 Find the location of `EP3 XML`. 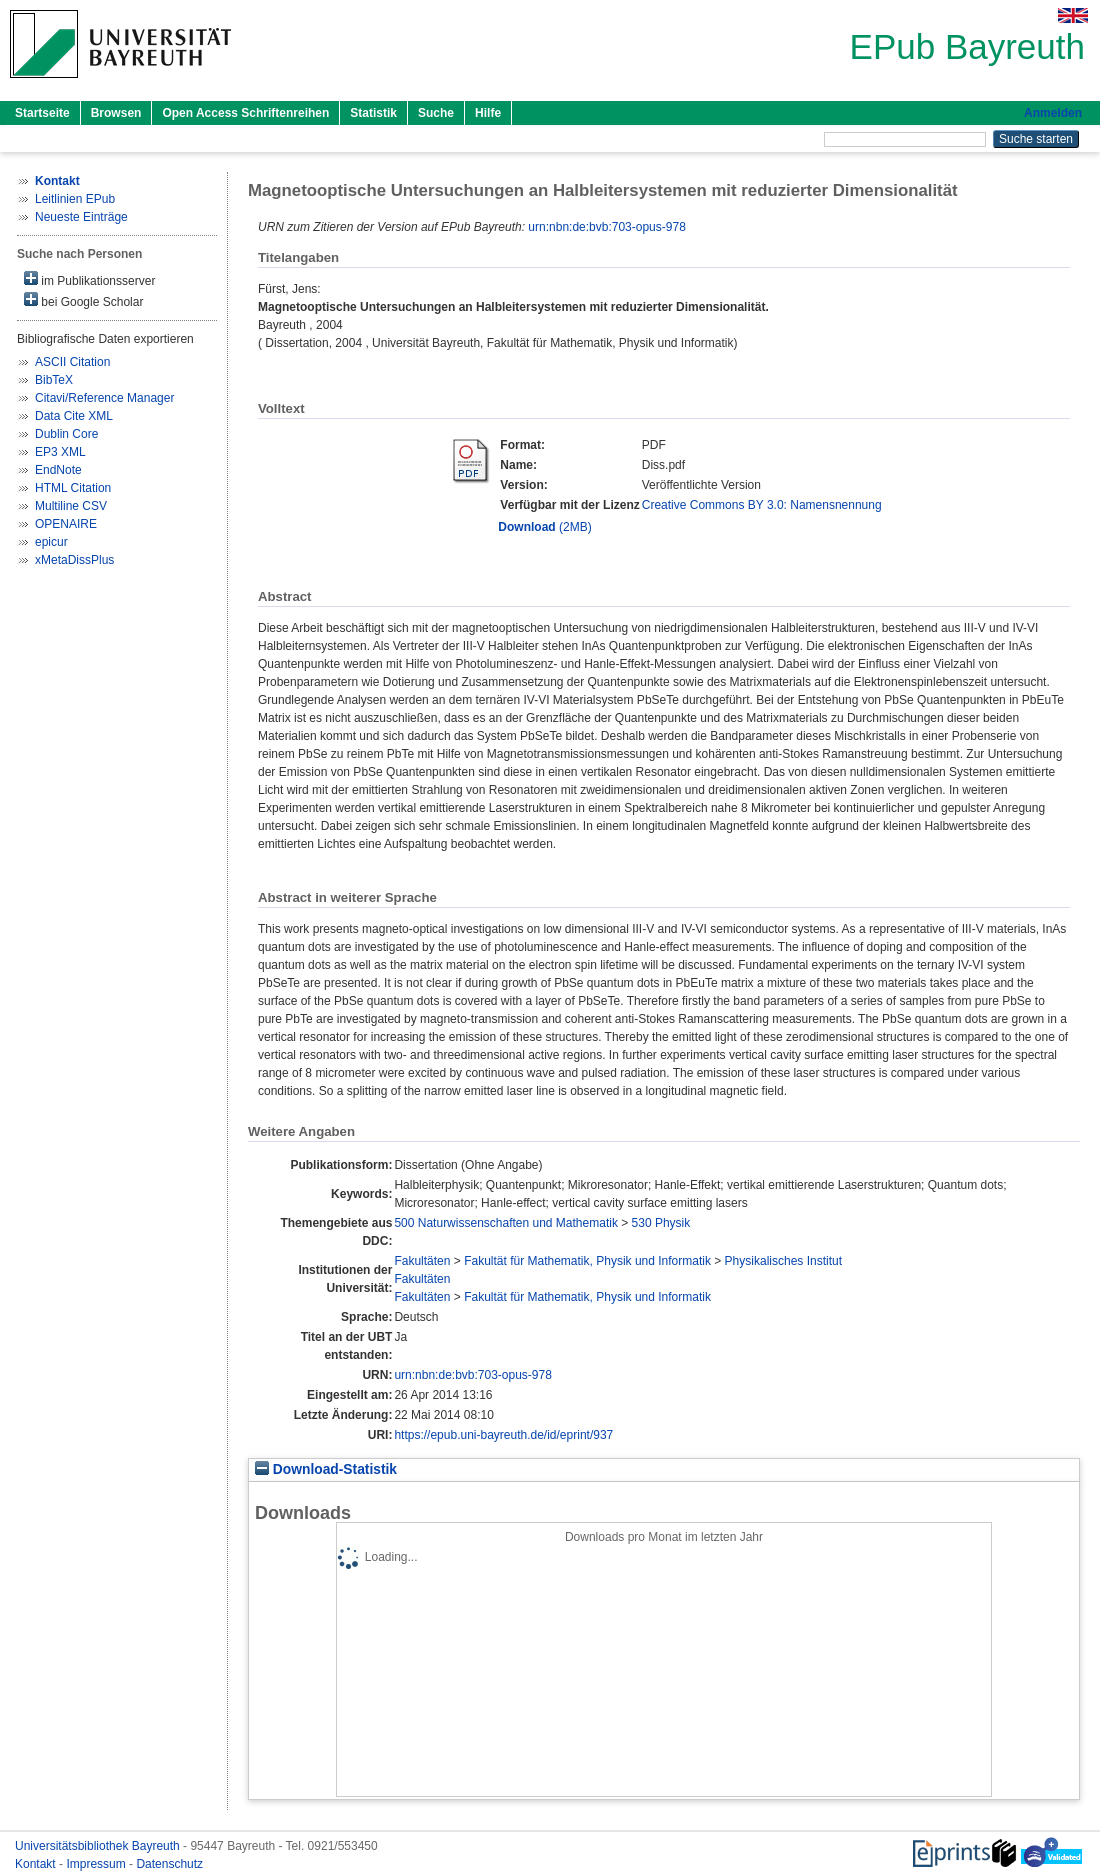

EP3 XML is located at coordinates (60, 452).